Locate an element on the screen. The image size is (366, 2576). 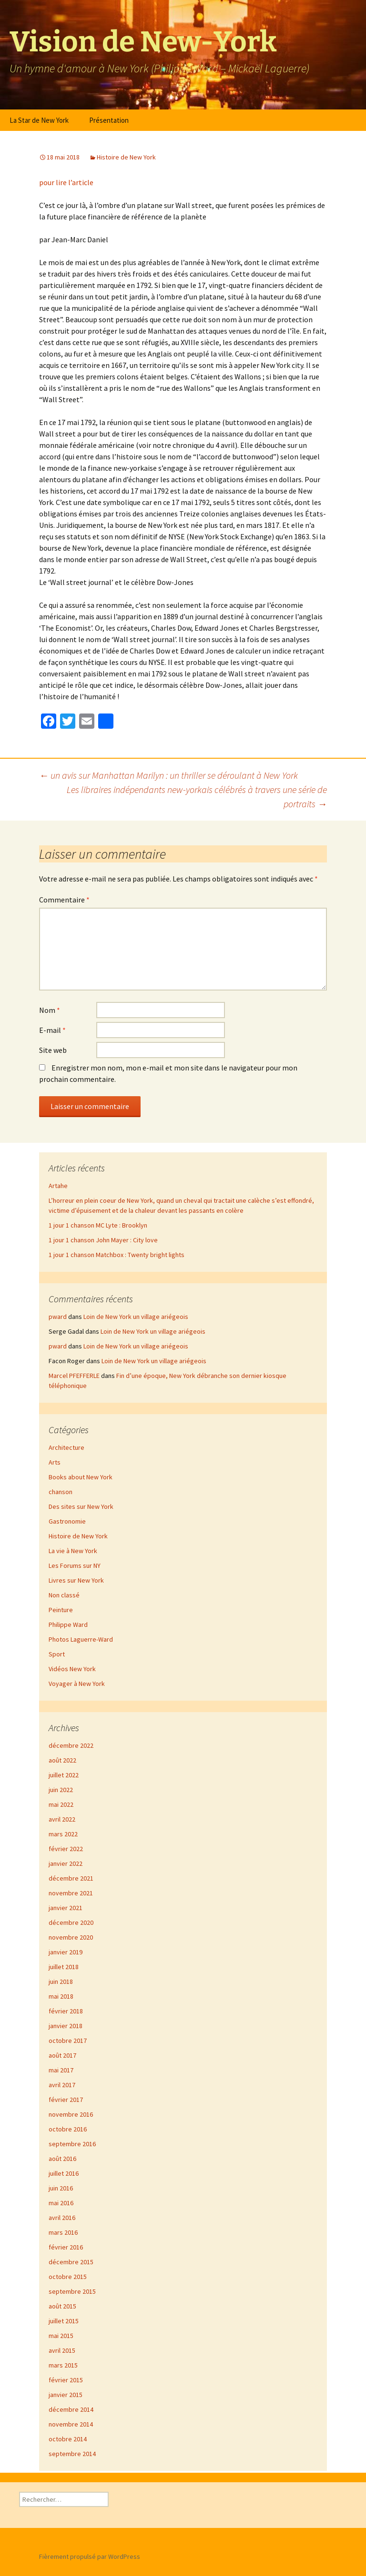
mai 2015 is located at coordinates (61, 2335).